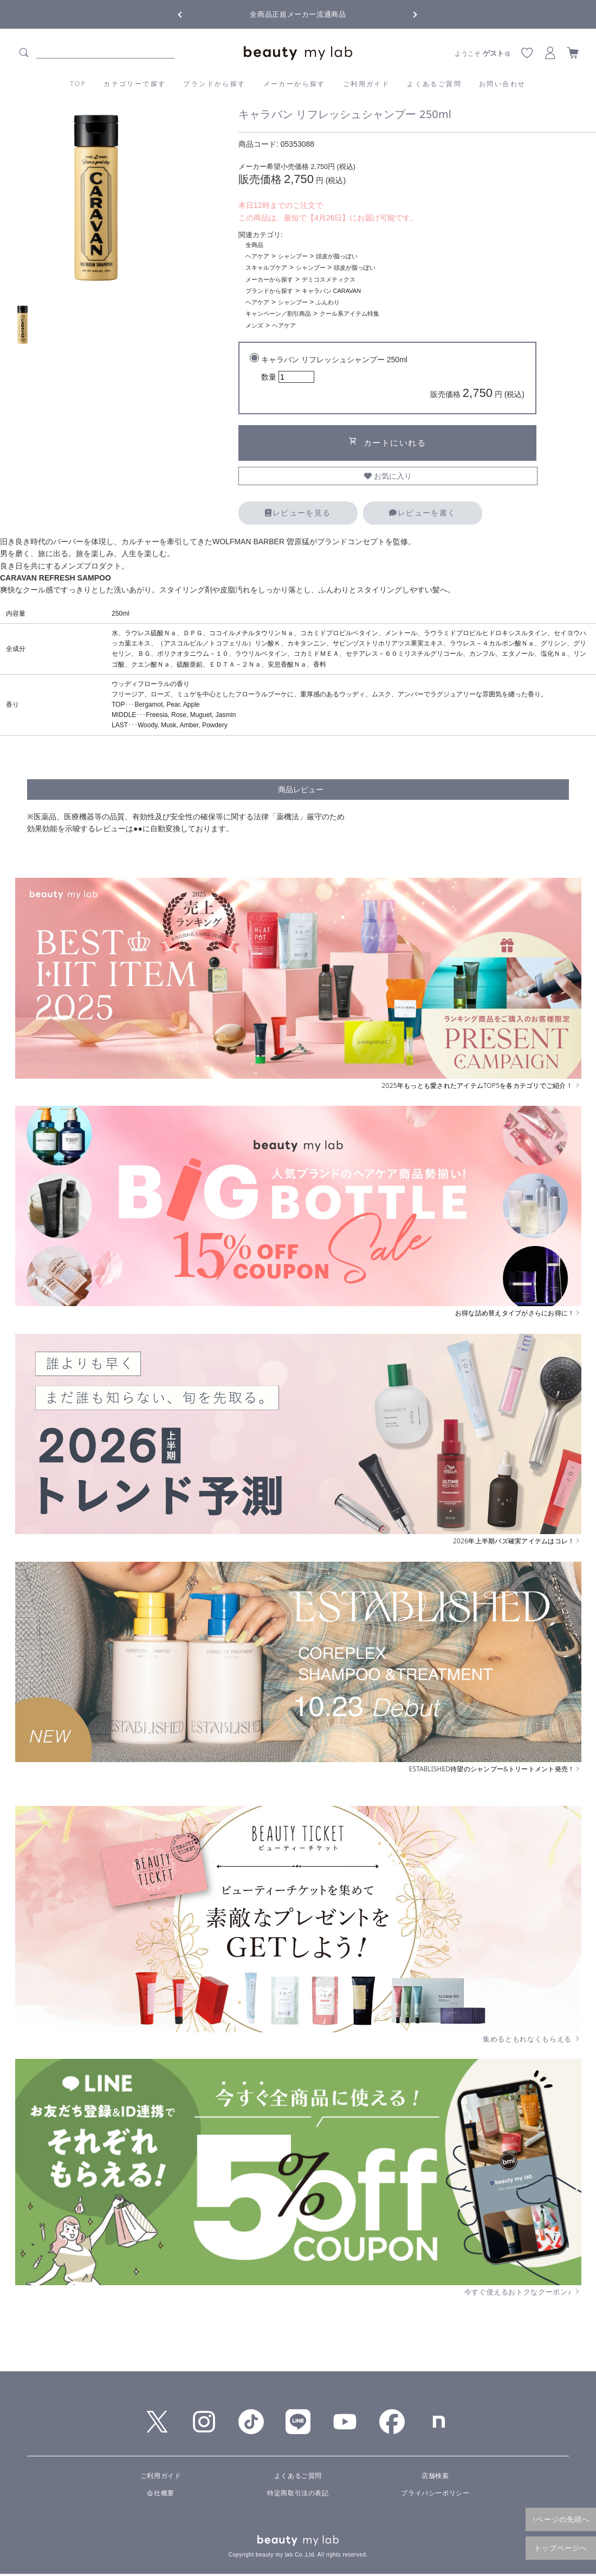  Describe the element at coordinates (406, 13) in the screenshot. I see `Next` at that location.